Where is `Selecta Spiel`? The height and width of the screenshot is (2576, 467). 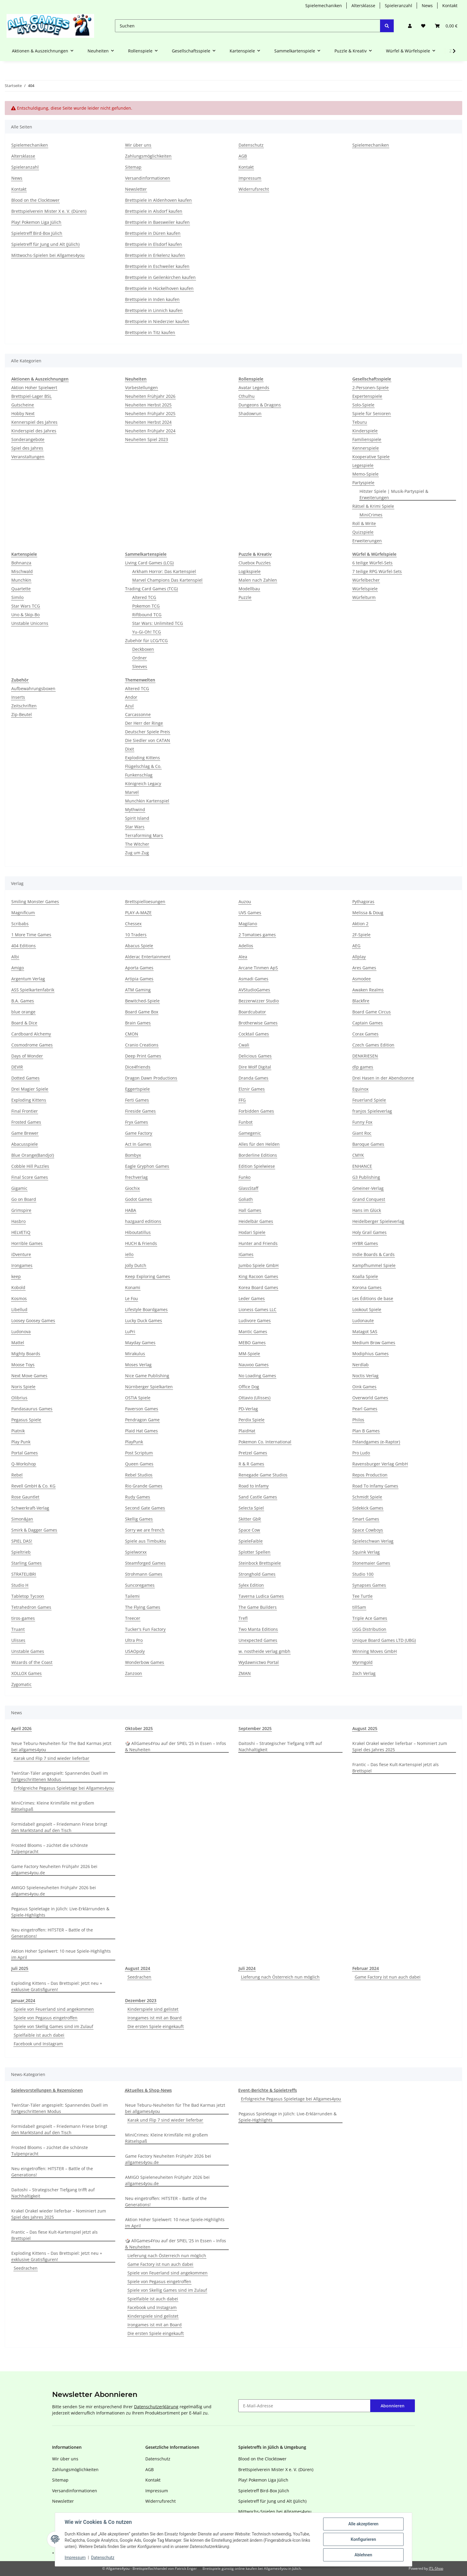
Selecta Spiel is located at coordinates (251, 1508).